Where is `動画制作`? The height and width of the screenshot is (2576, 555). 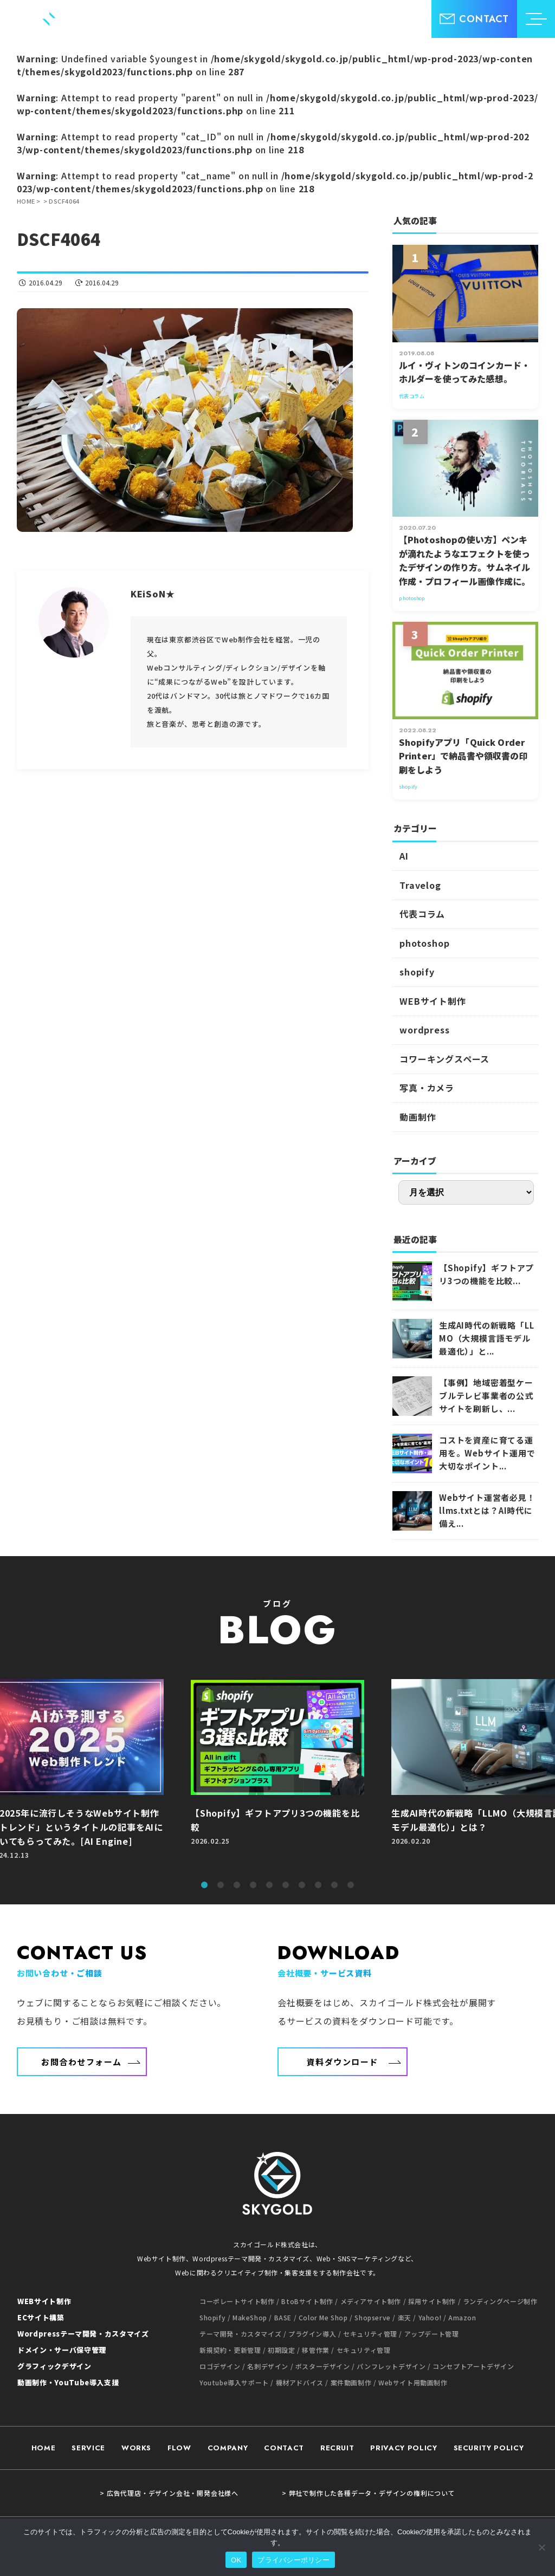 動画制作 is located at coordinates (417, 1116).